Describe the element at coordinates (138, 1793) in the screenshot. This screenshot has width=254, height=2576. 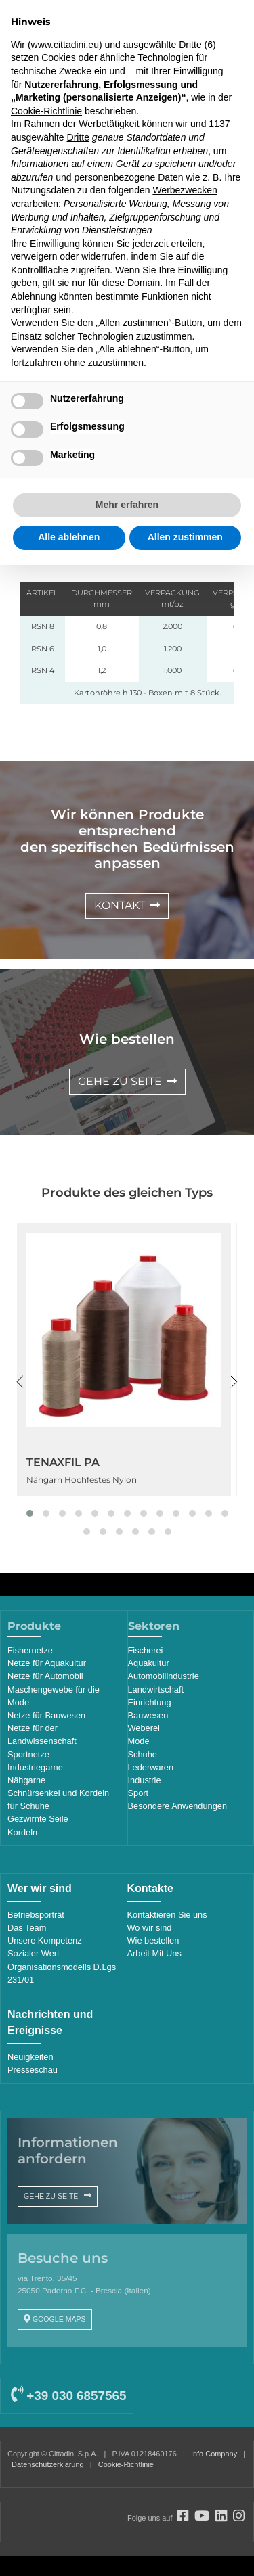
I see `Sport` at that location.